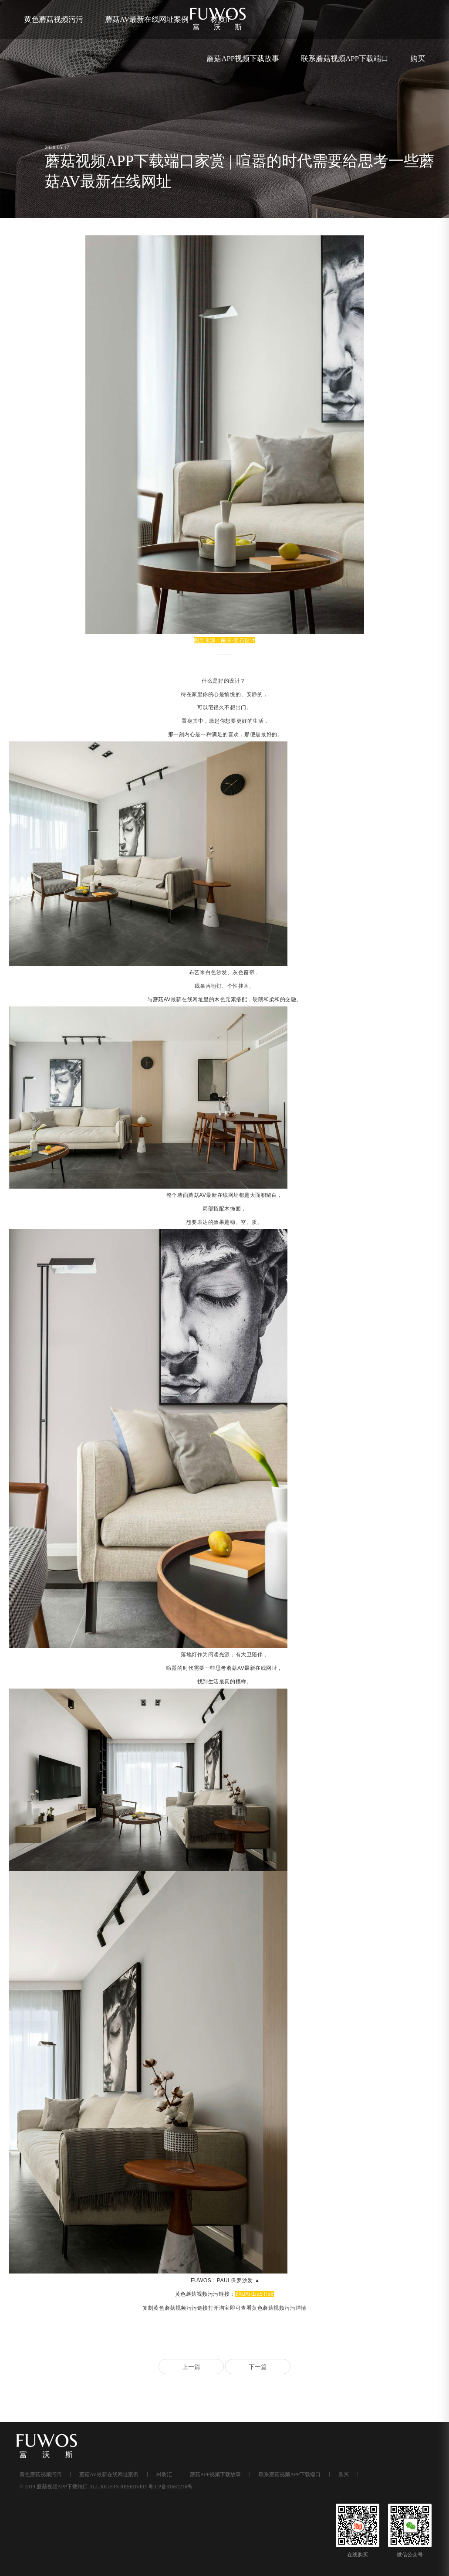 The height and width of the screenshot is (2576, 449). Describe the element at coordinates (191, 2367) in the screenshot. I see `上一篇` at that location.